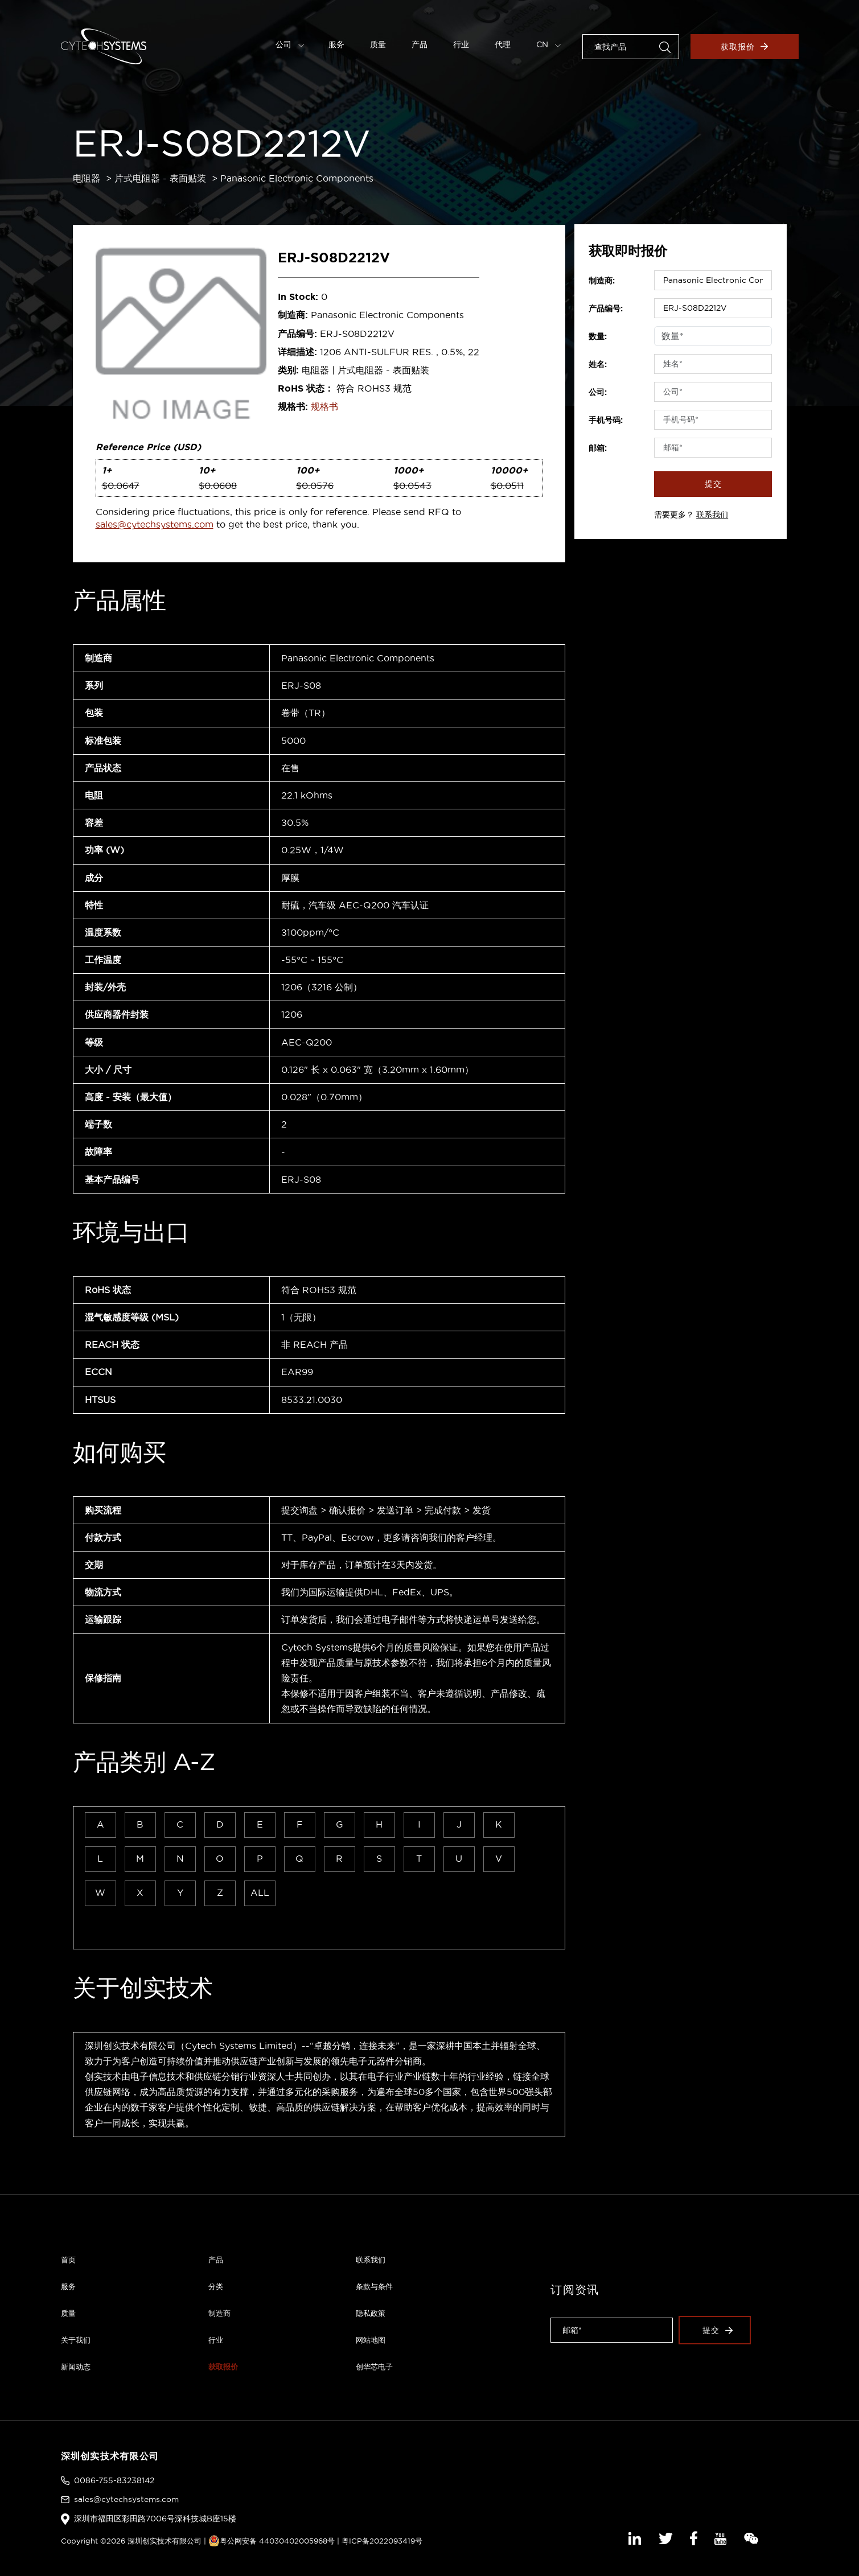 This screenshot has height=2576, width=859. I want to click on 规格书, so click(324, 406).